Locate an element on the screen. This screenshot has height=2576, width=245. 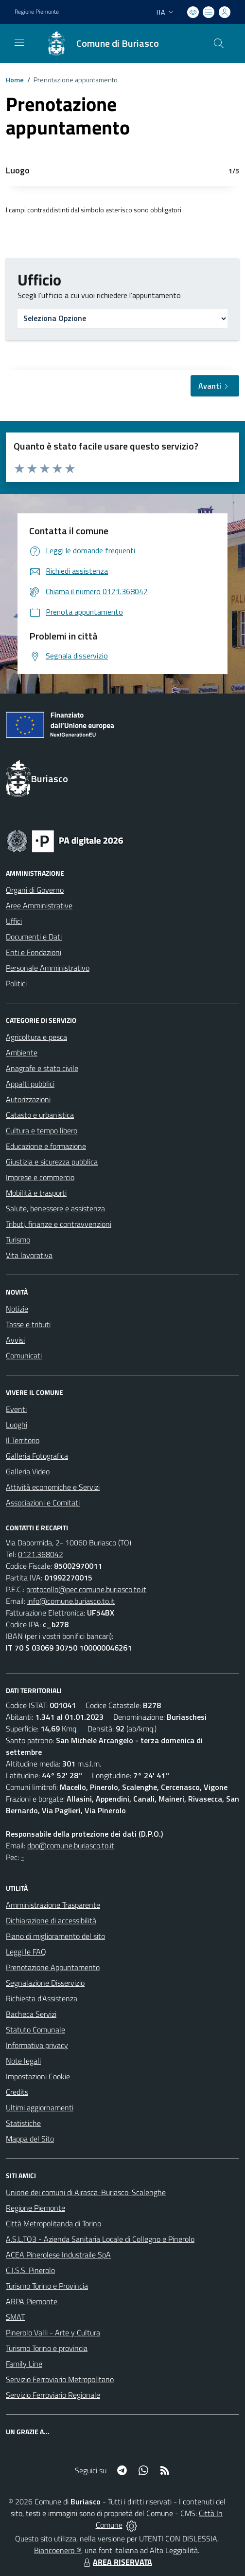
Documenti e Dati is located at coordinates (34, 936).